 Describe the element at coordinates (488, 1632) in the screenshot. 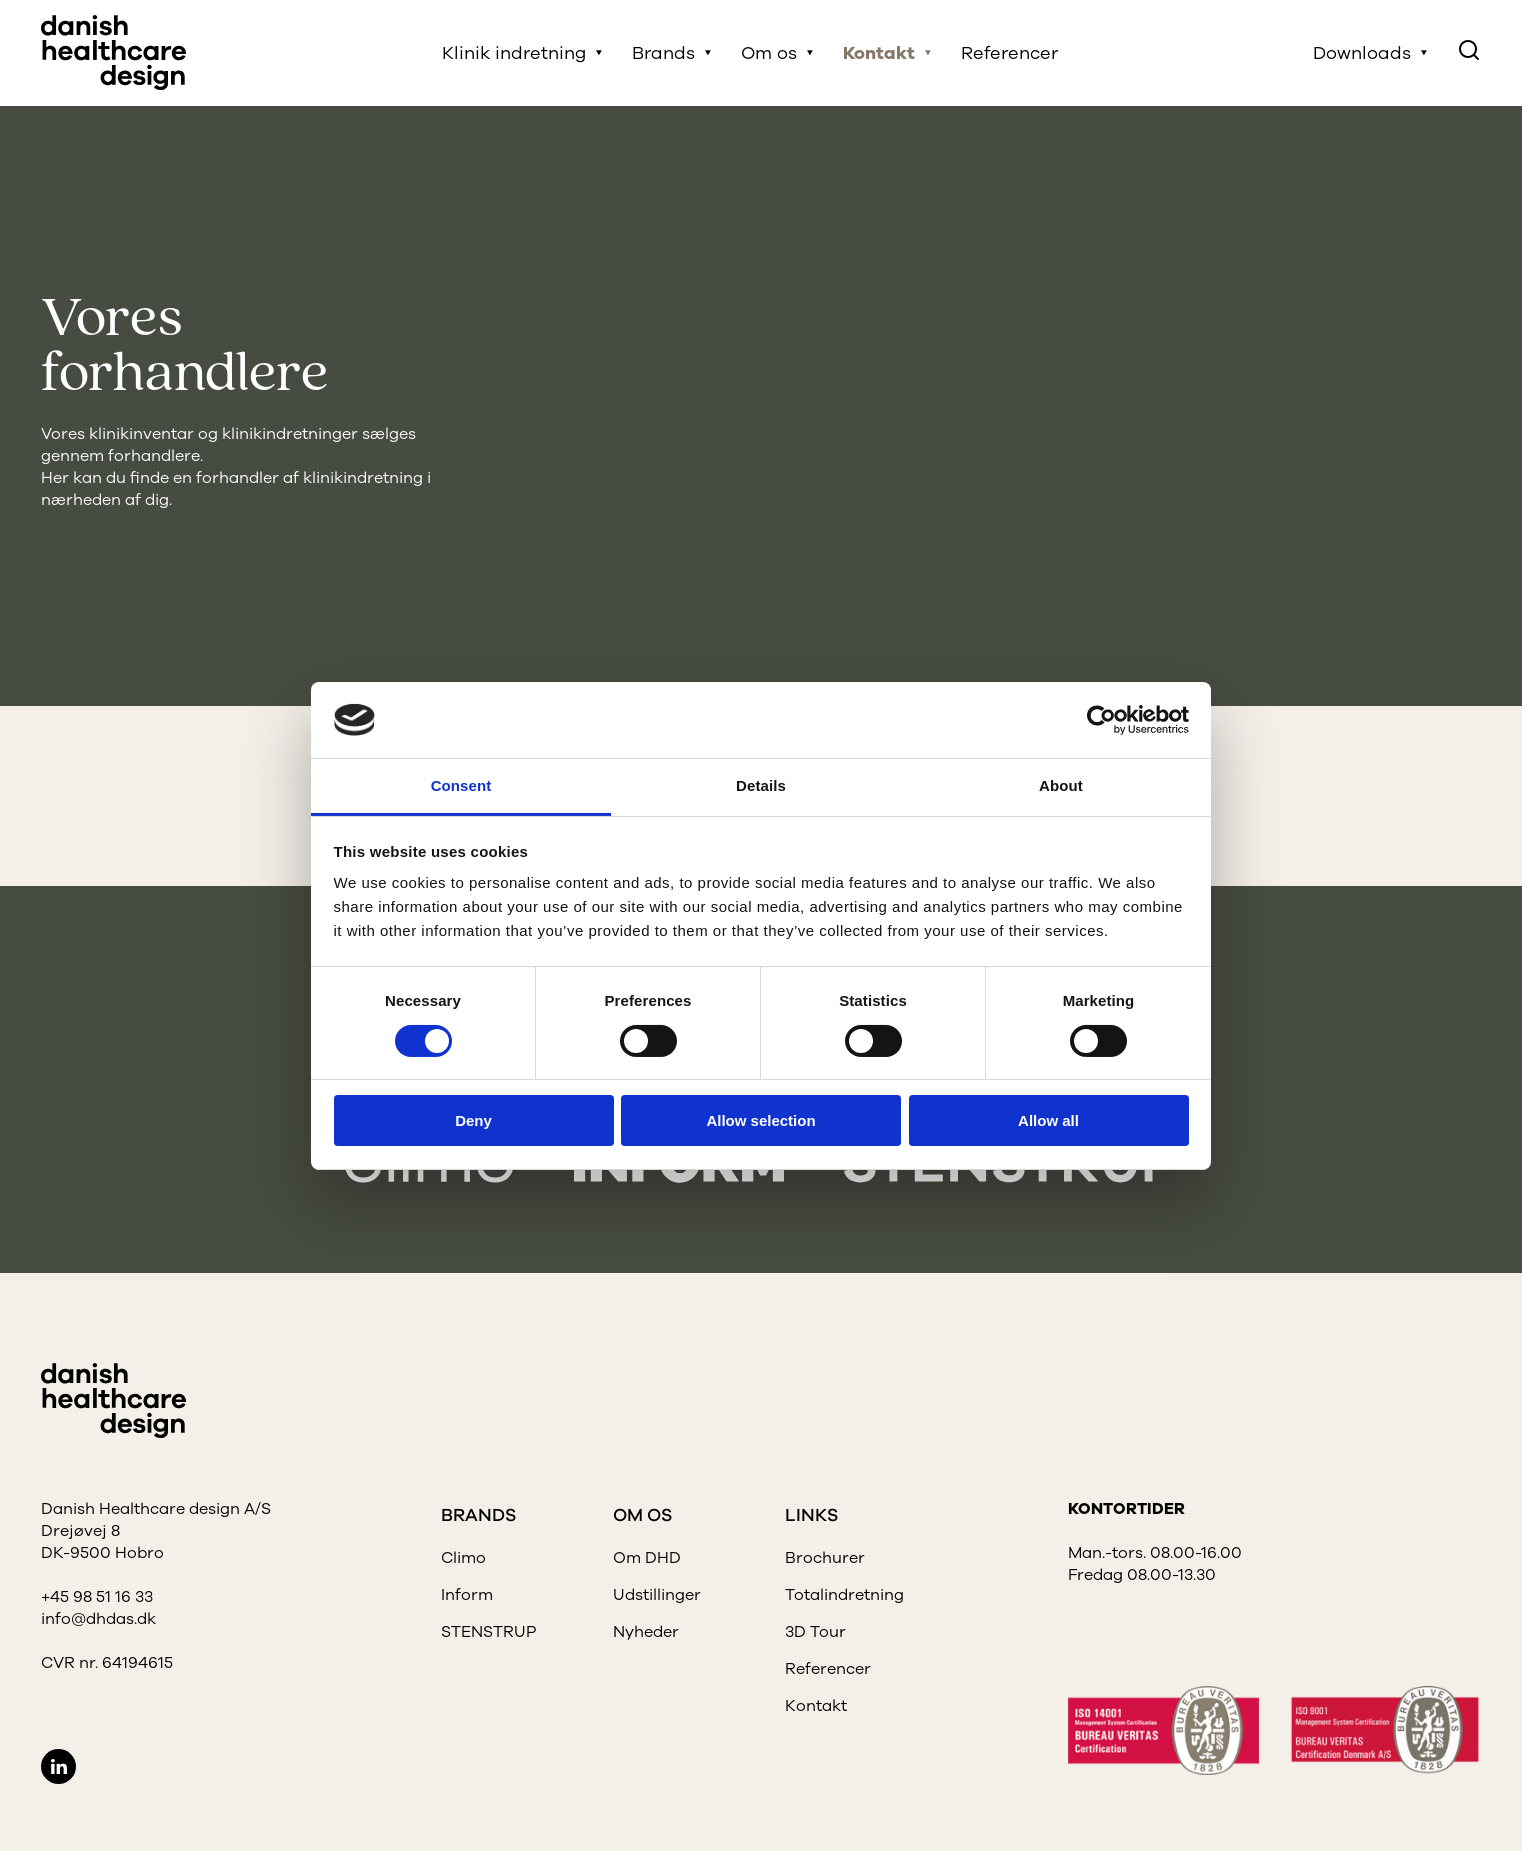

I see `STENSTRUP` at that location.